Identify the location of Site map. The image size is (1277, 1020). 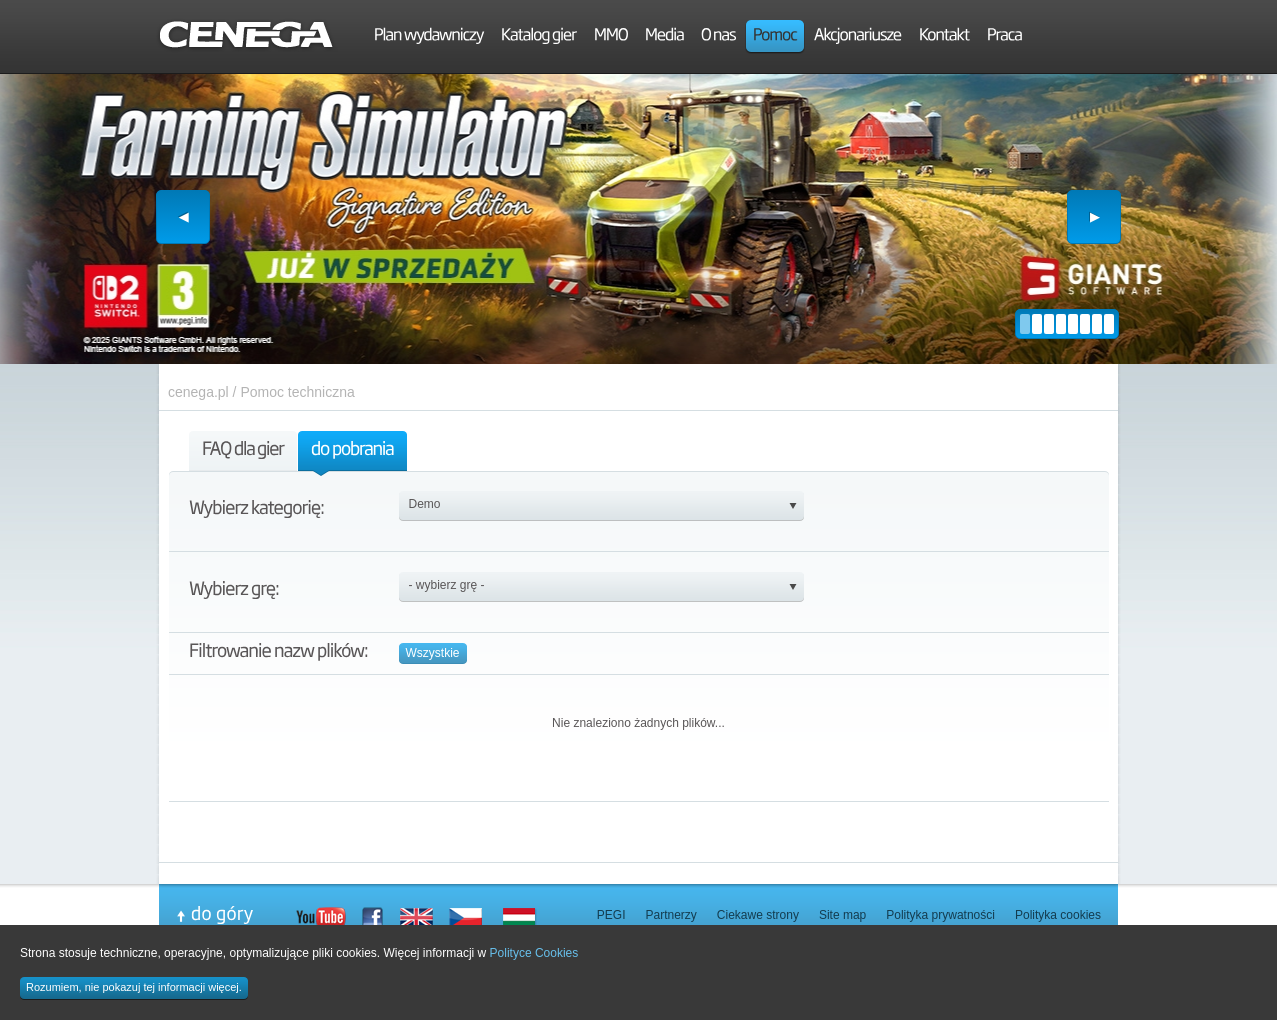
(842, 915).